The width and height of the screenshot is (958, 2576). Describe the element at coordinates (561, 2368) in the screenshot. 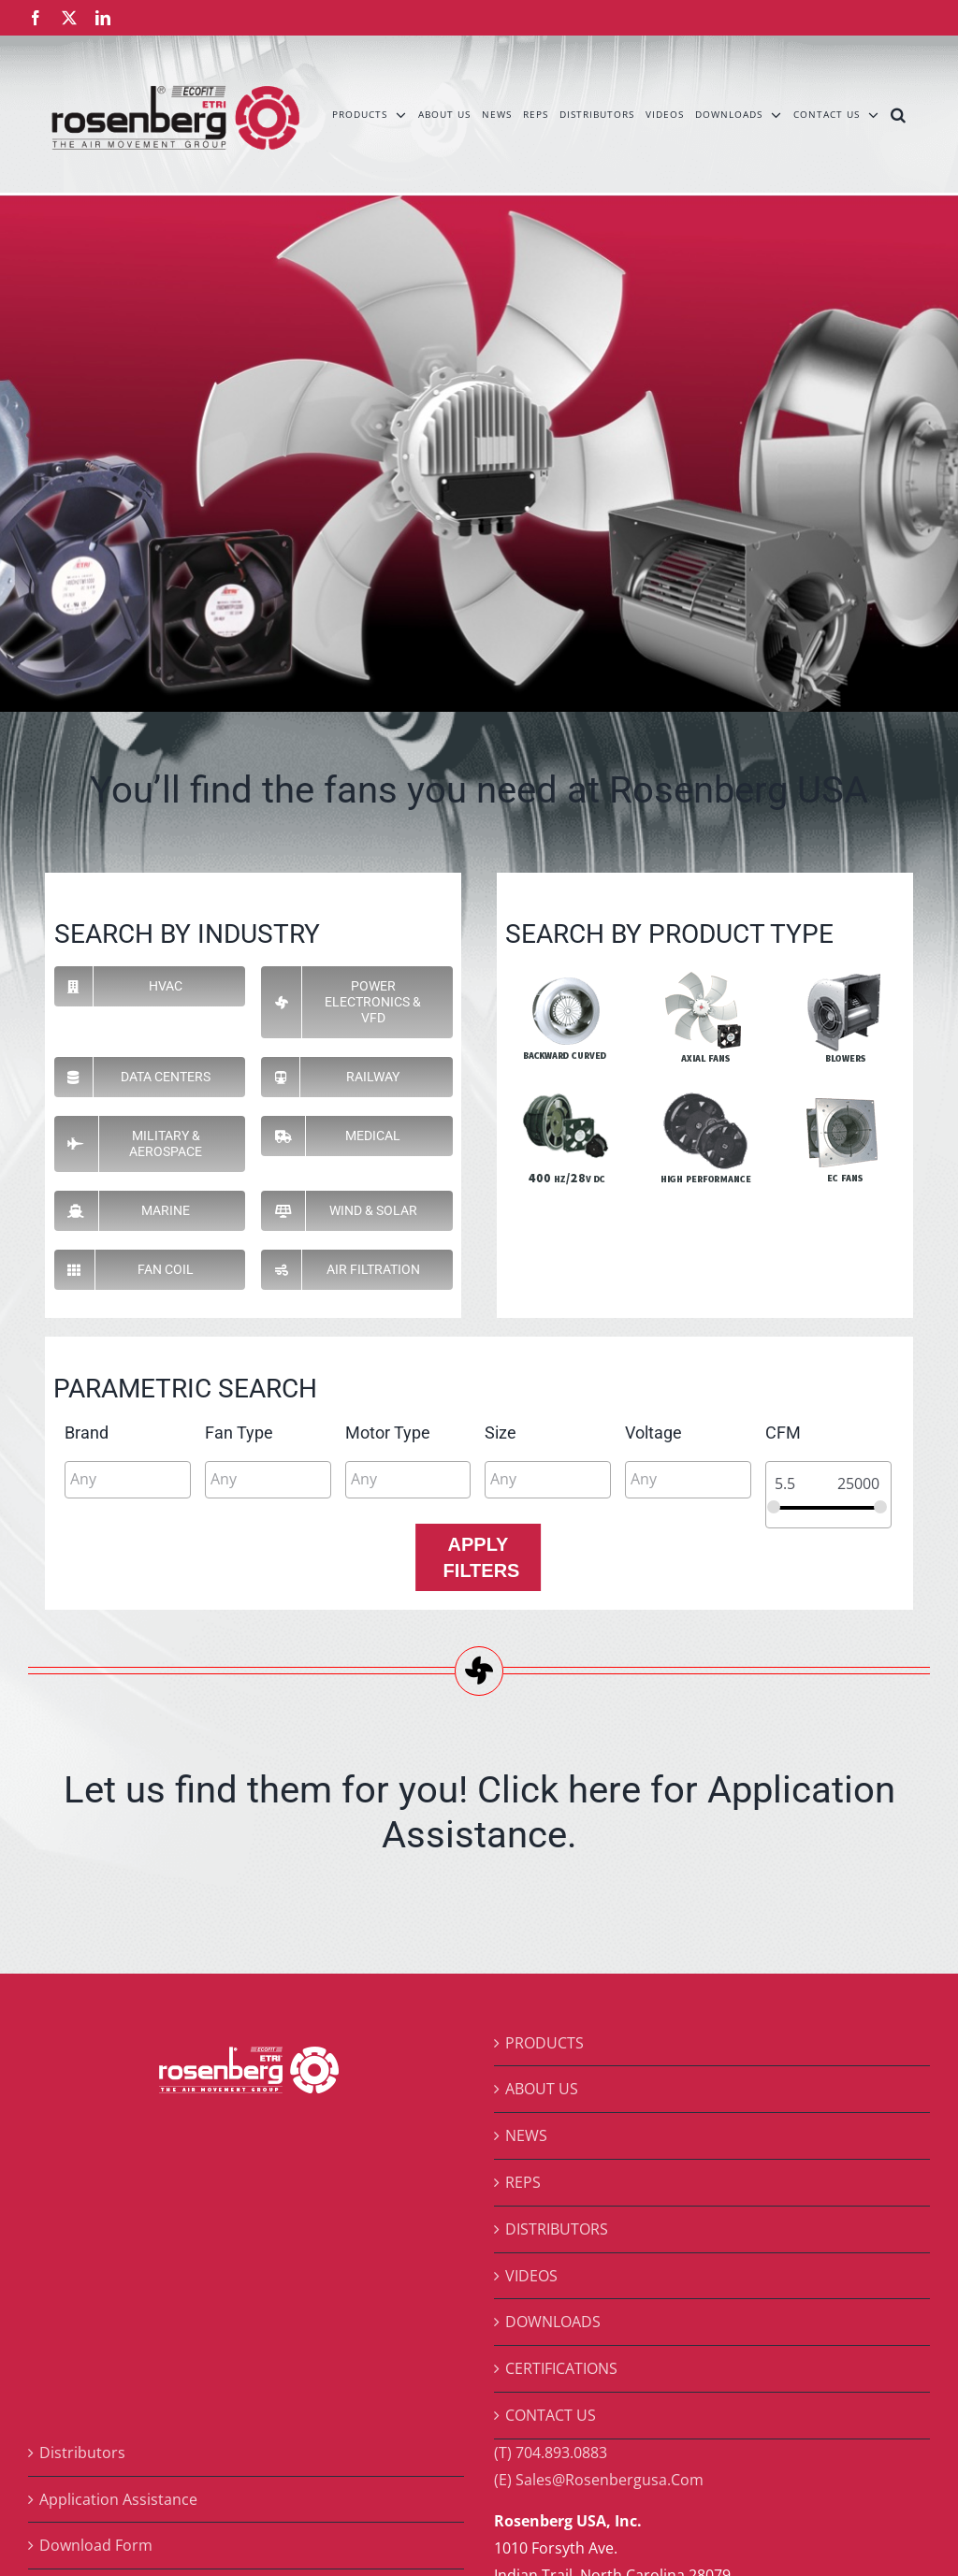

I see `CERTIFICATIONS` at that location.